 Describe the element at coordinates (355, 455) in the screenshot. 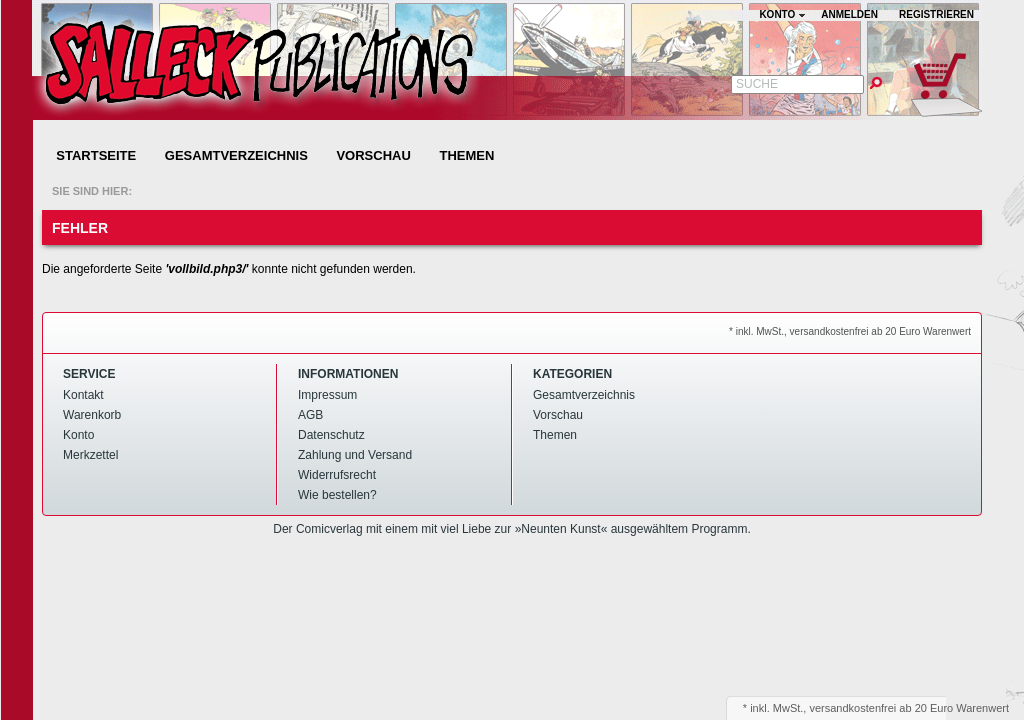

I see `Zahlung und Versand` at that location.